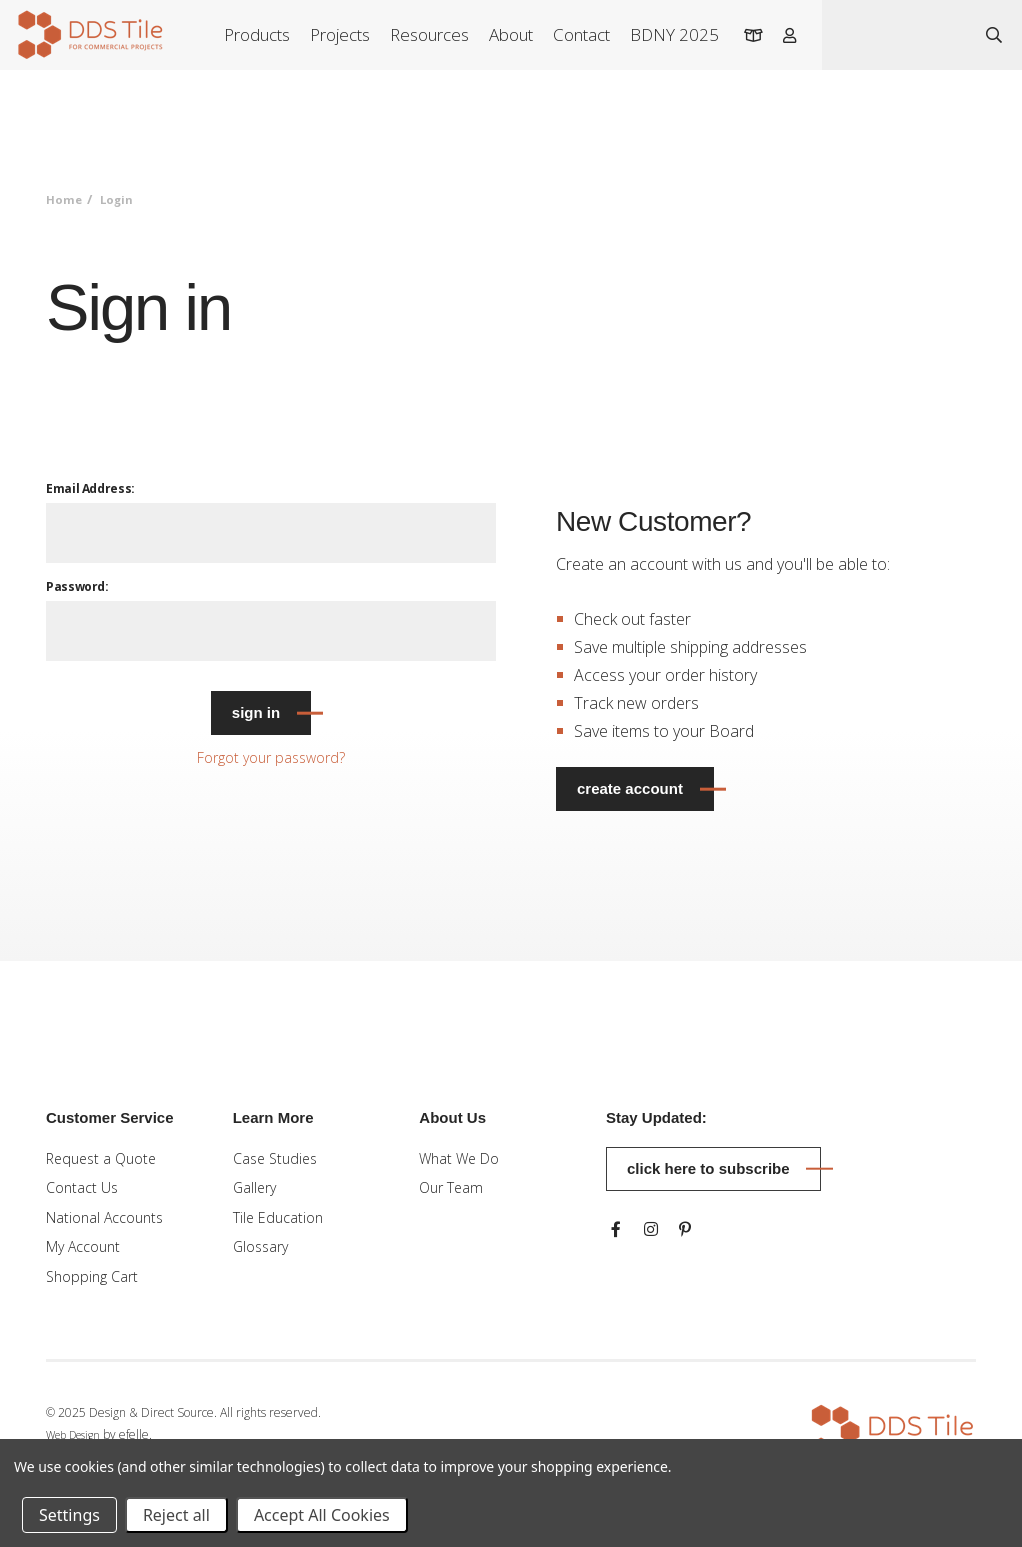 This screenshot has width=1022, height=1547. What do you see at coordinates (674, 34) in the screenshot?
I see `BDNY 2025` at bounding box center [674, 34].